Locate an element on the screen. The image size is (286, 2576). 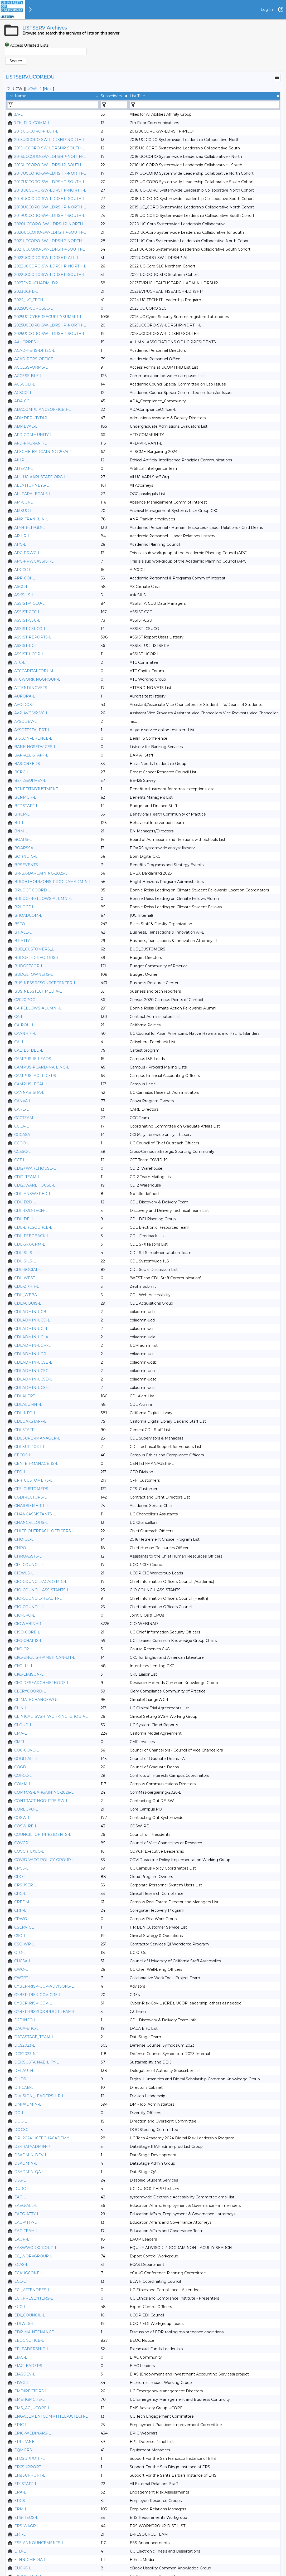
2013UC-CORO-PILOT-L is located at coordinates (36, 131).